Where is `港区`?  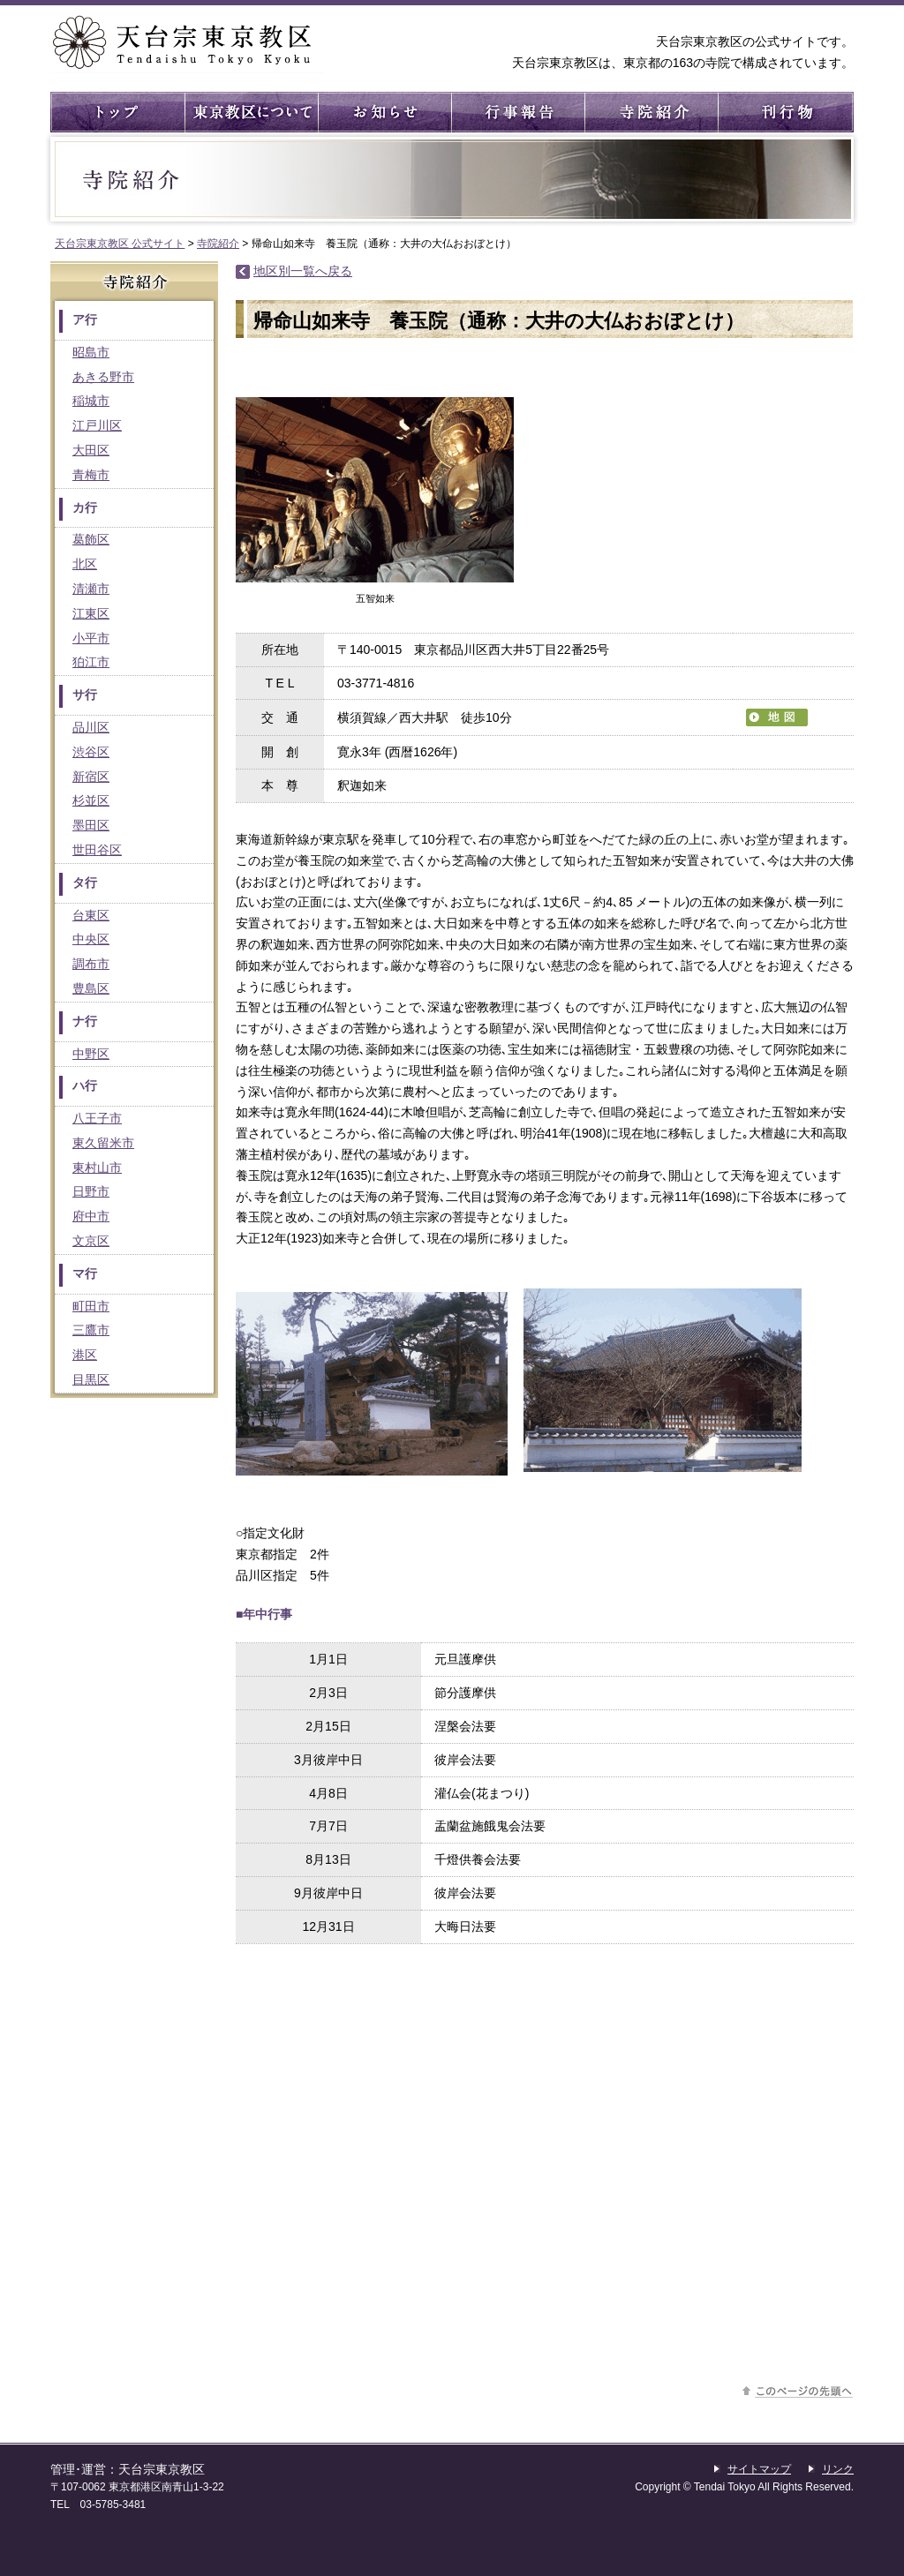 港区 is located at coordinates (84, 1355).